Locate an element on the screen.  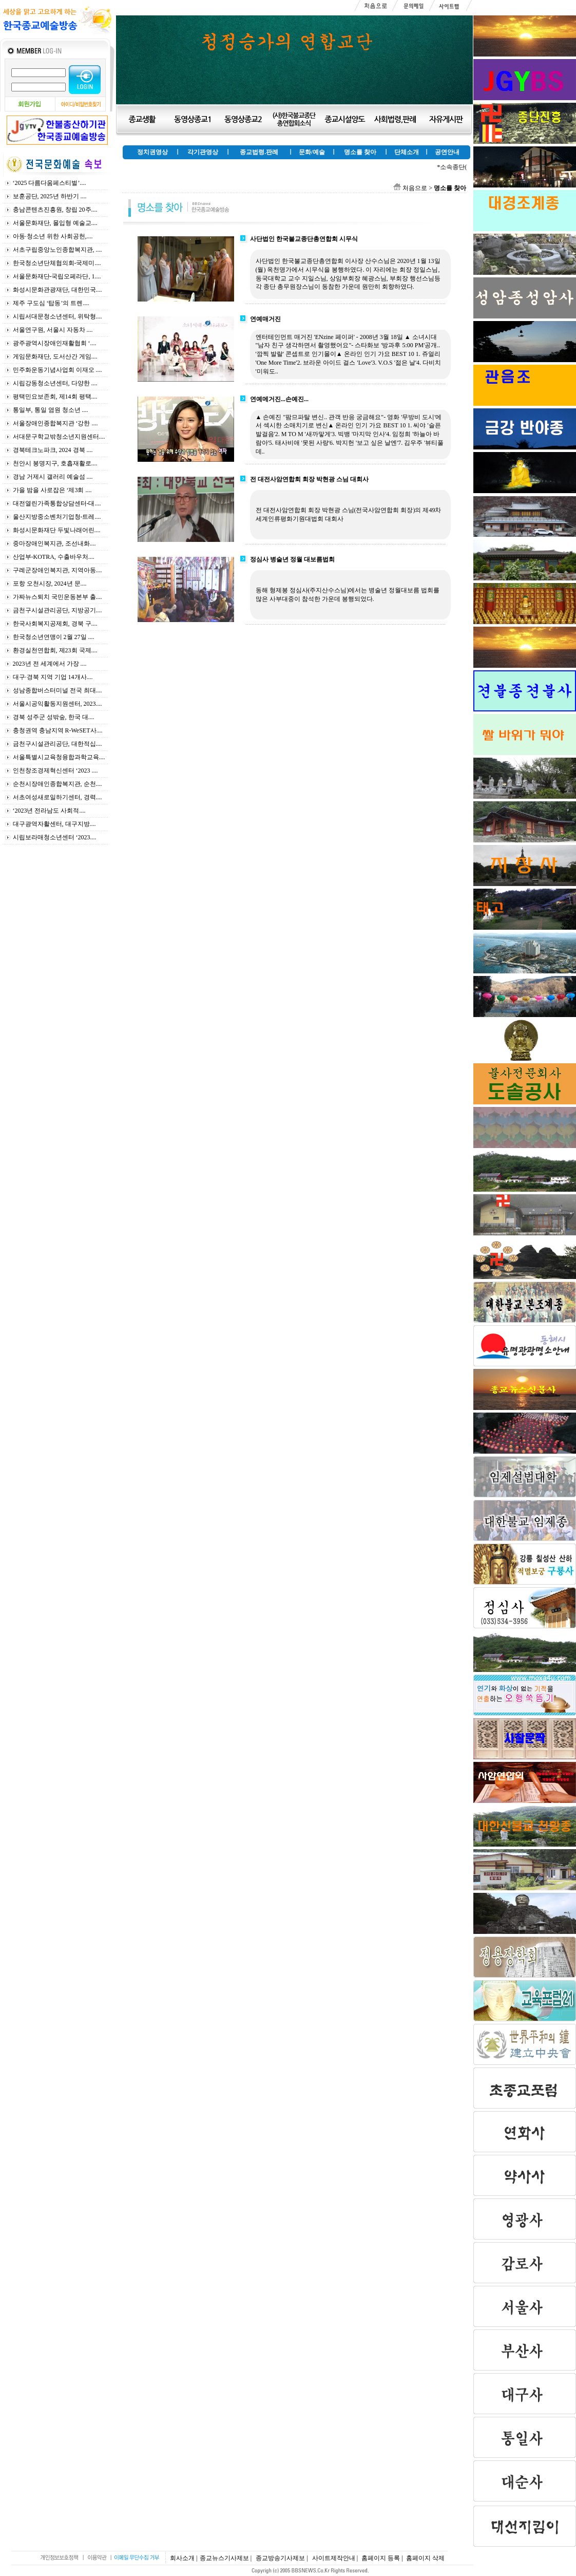
금천구시설관리공단, 대한적십.... is located at coordinates (57, 743).